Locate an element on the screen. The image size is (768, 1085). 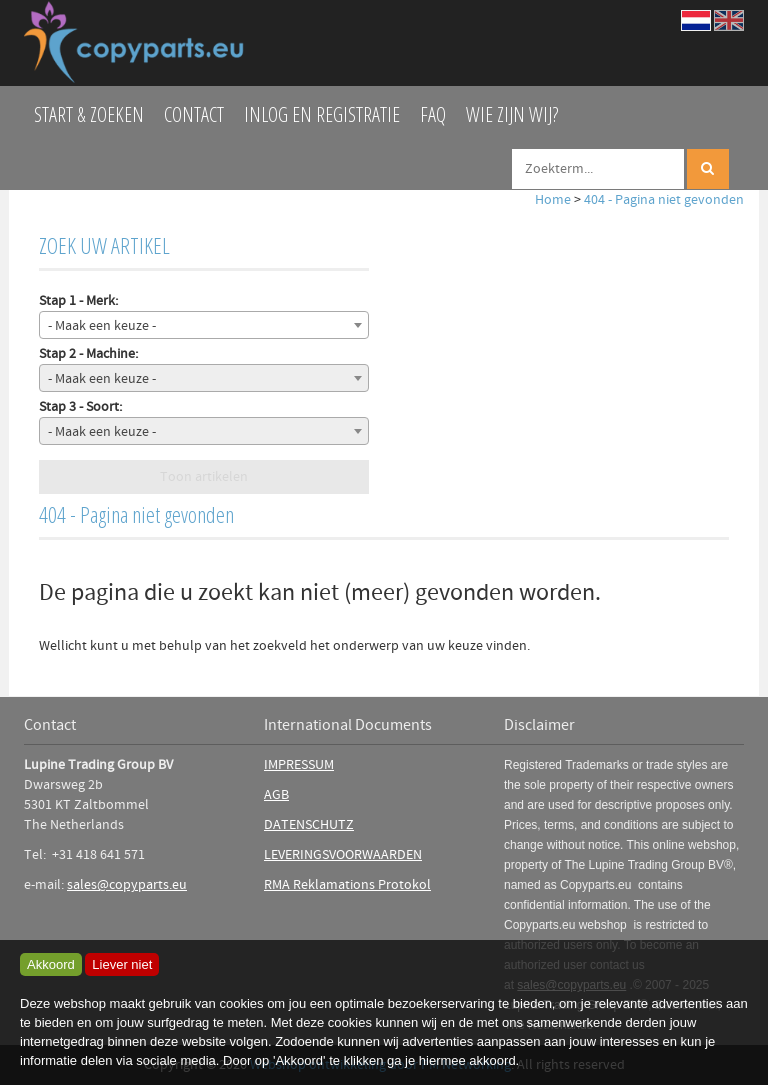
[combobox] is located at coordinates (204, 325).